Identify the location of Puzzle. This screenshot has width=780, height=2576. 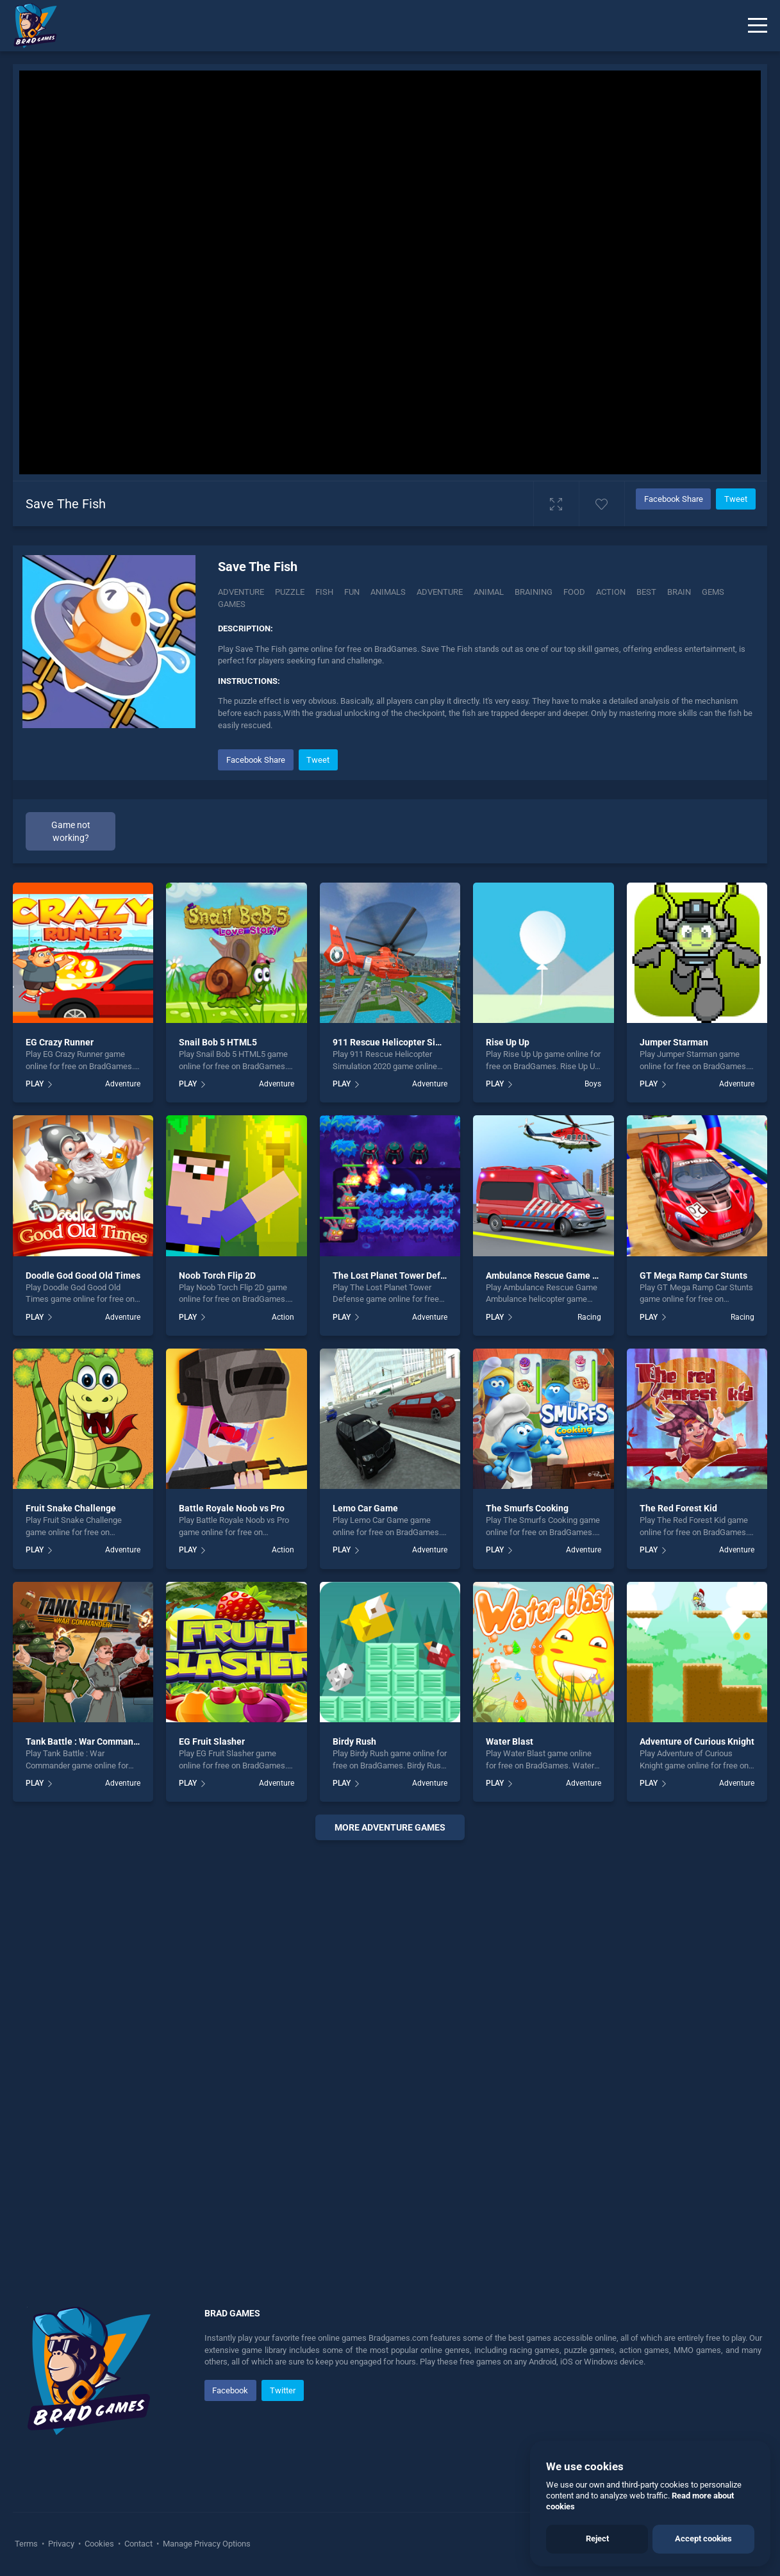
(289, 592).